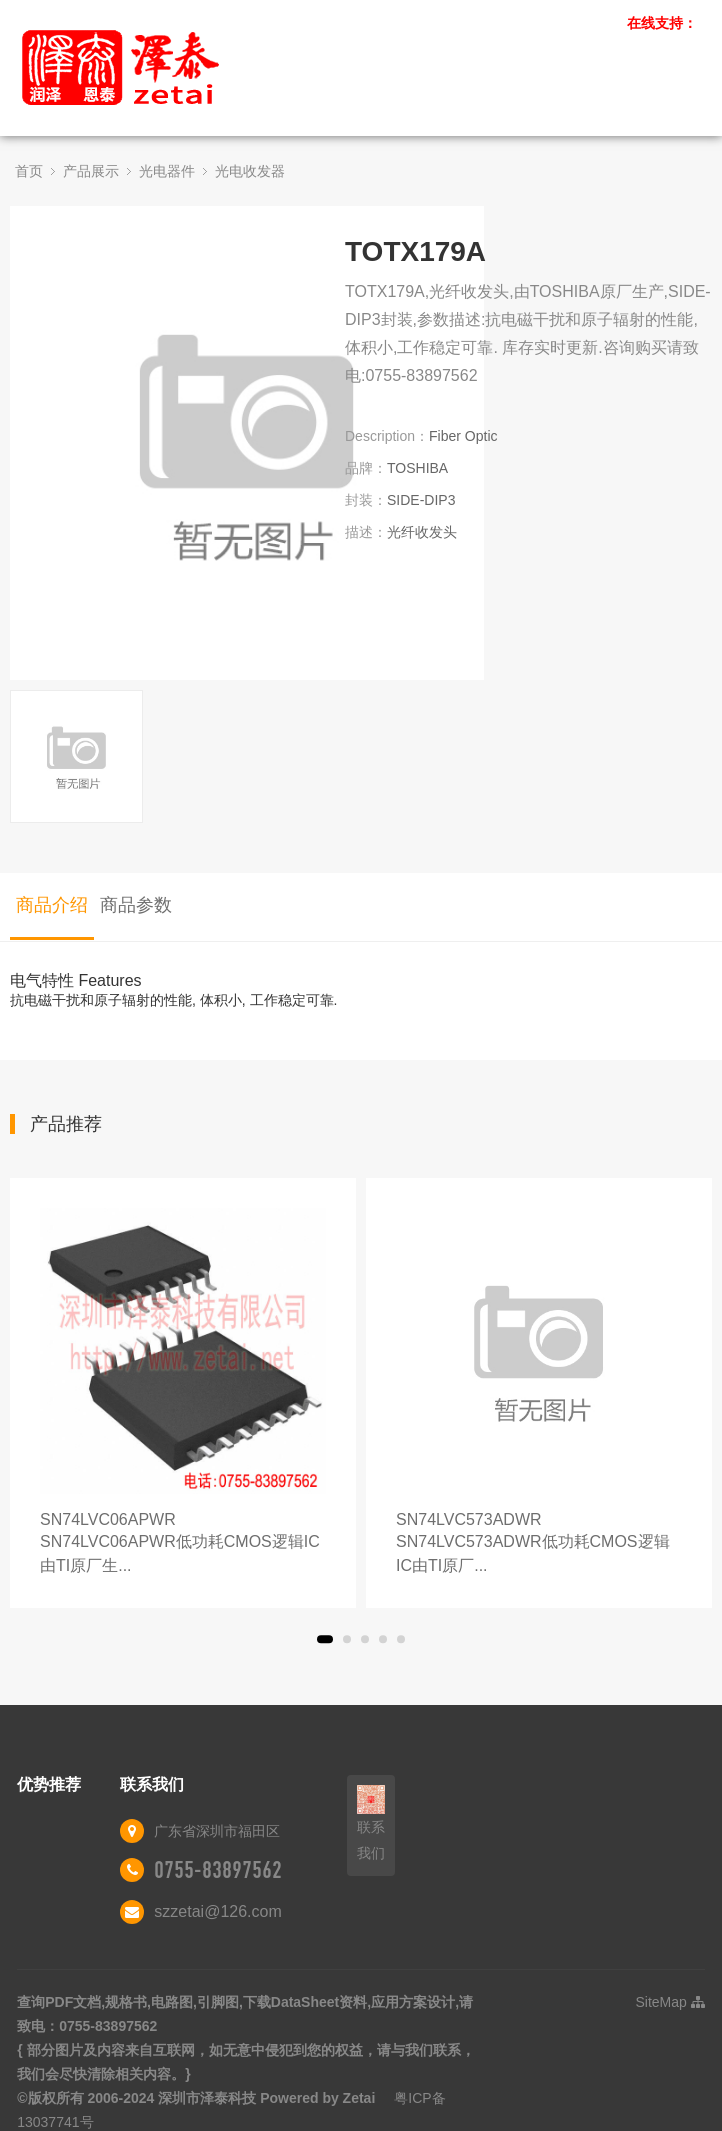 The height and width of the screenshot is (2131, 722). I want to click on 商品介绍, so click(52, 905).